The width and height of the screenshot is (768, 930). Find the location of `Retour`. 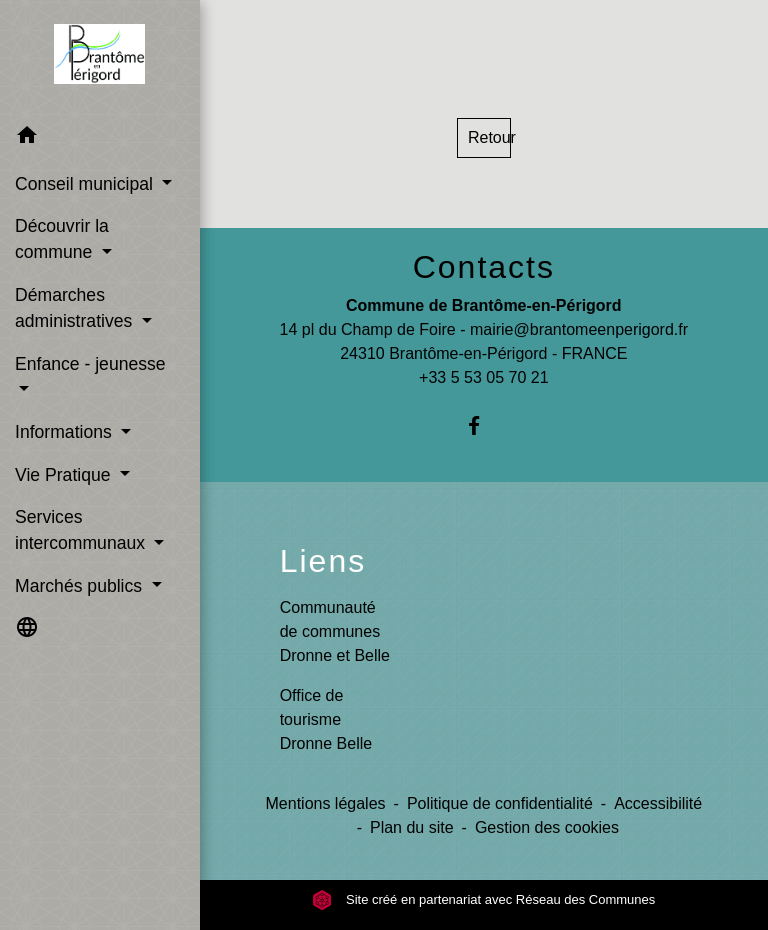

Retour is located at coordinates (489, 137).